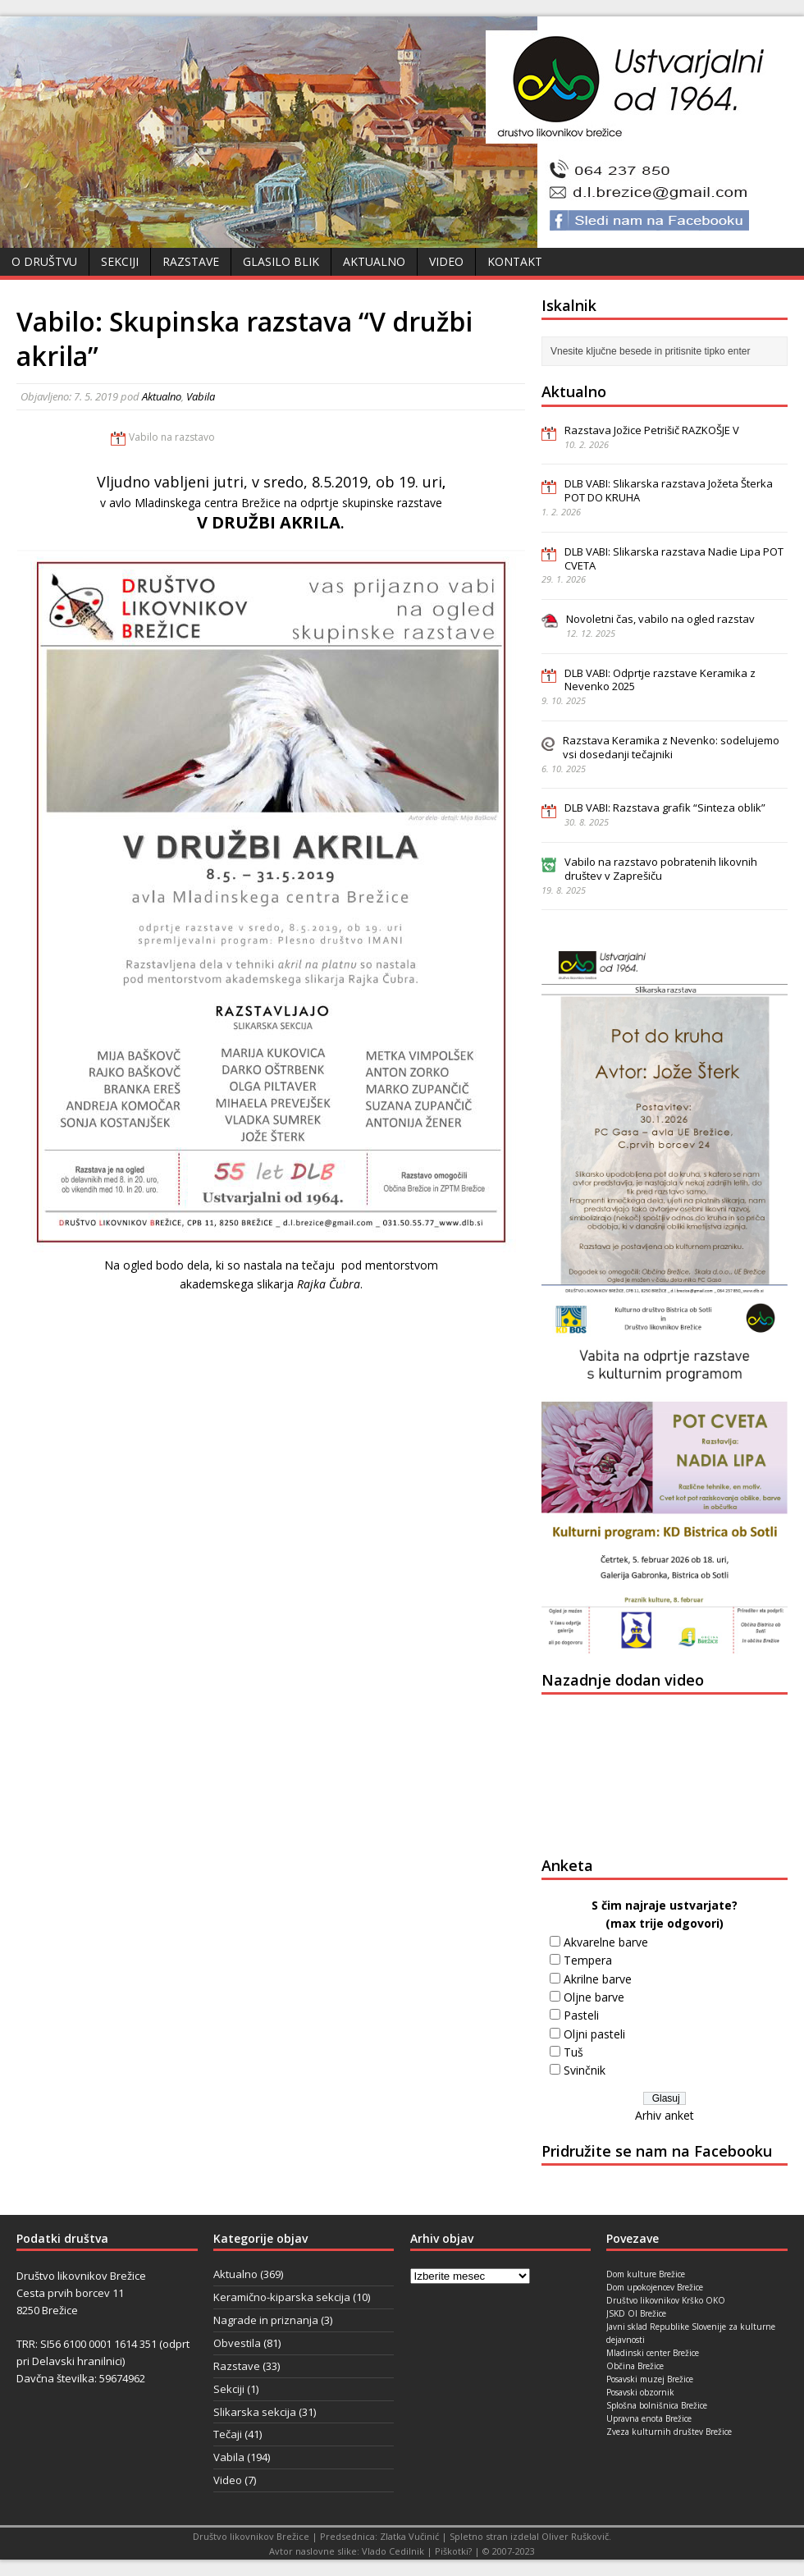 The height and width of the screenshot is (2576, 804). Describe the element at coordinates (664, 807) in the screenshot. I see `DLB VABI: Razstava grafik “Sinteza oblik”` at that location.